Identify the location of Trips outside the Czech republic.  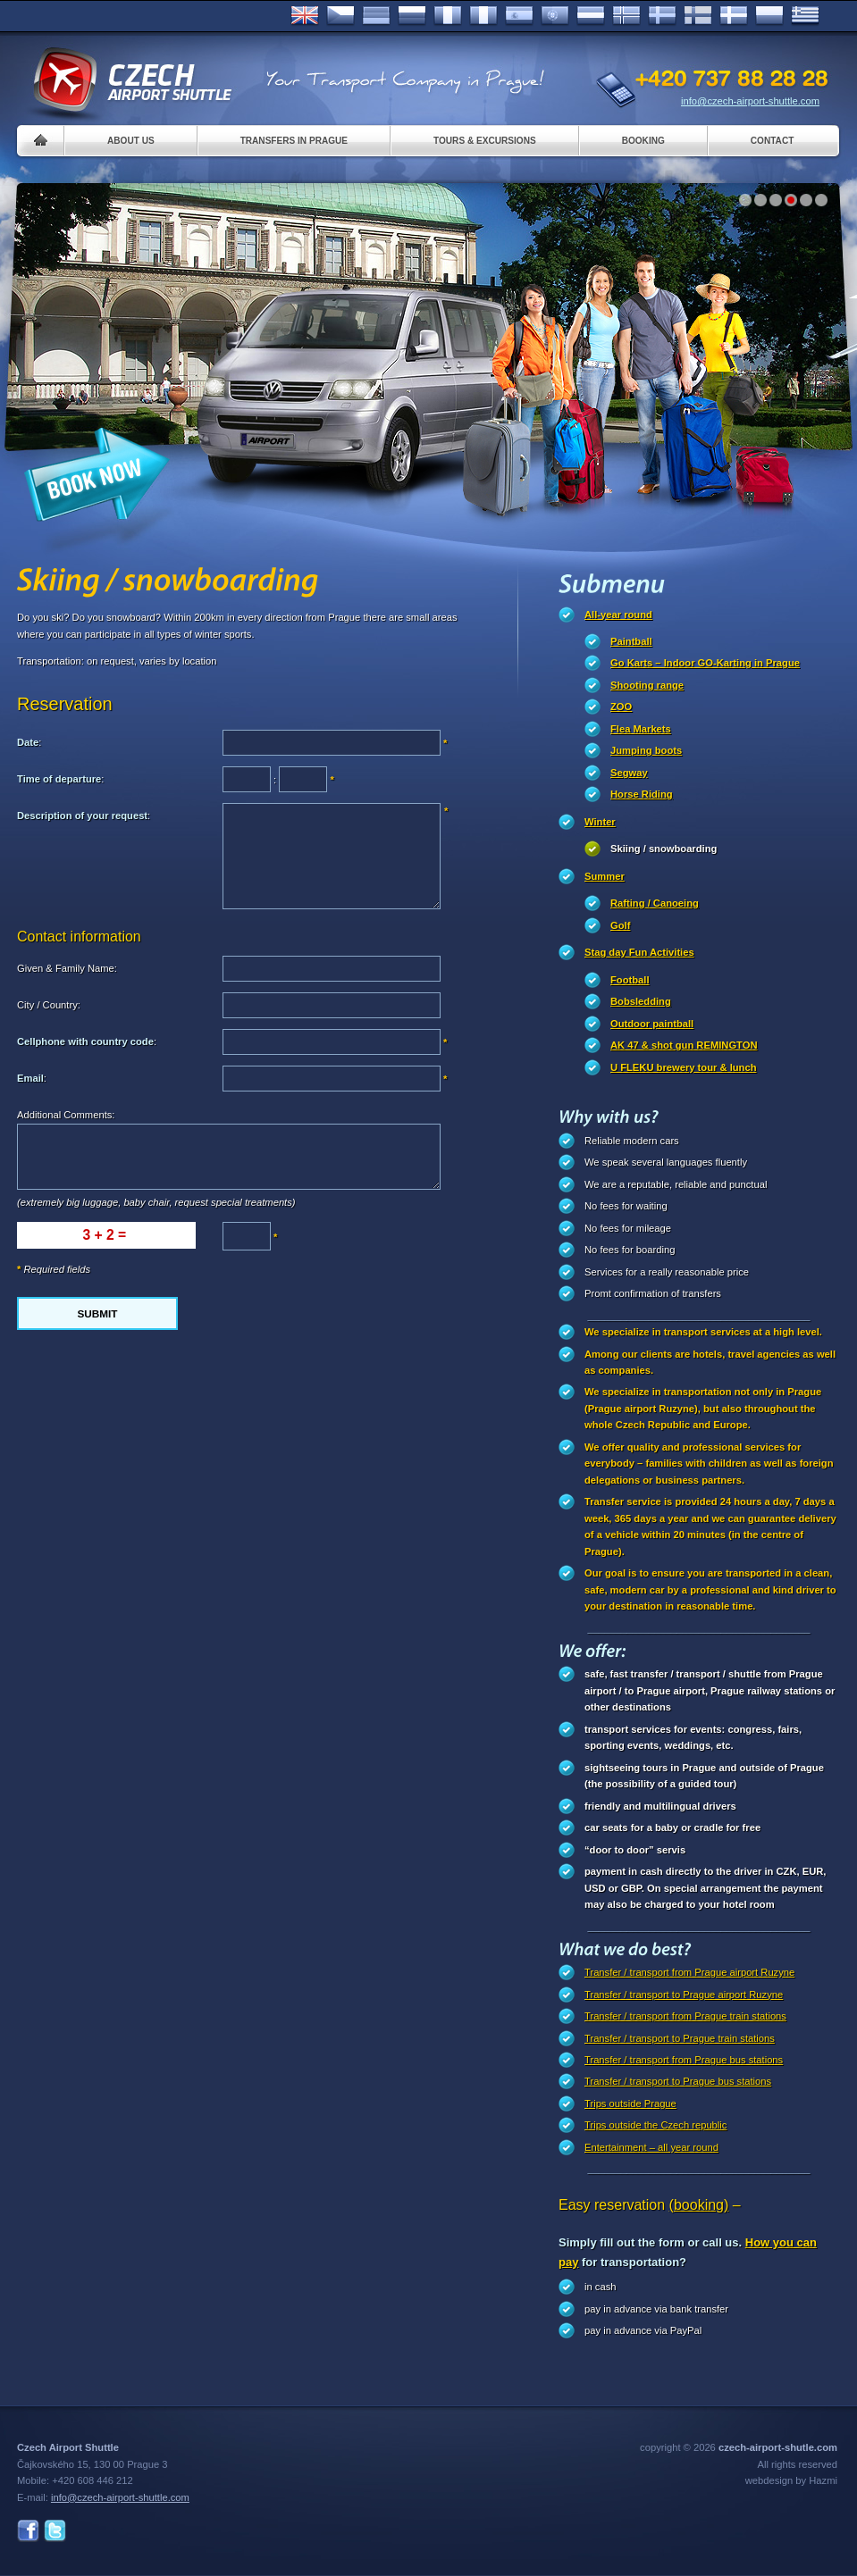
(655, 2125).